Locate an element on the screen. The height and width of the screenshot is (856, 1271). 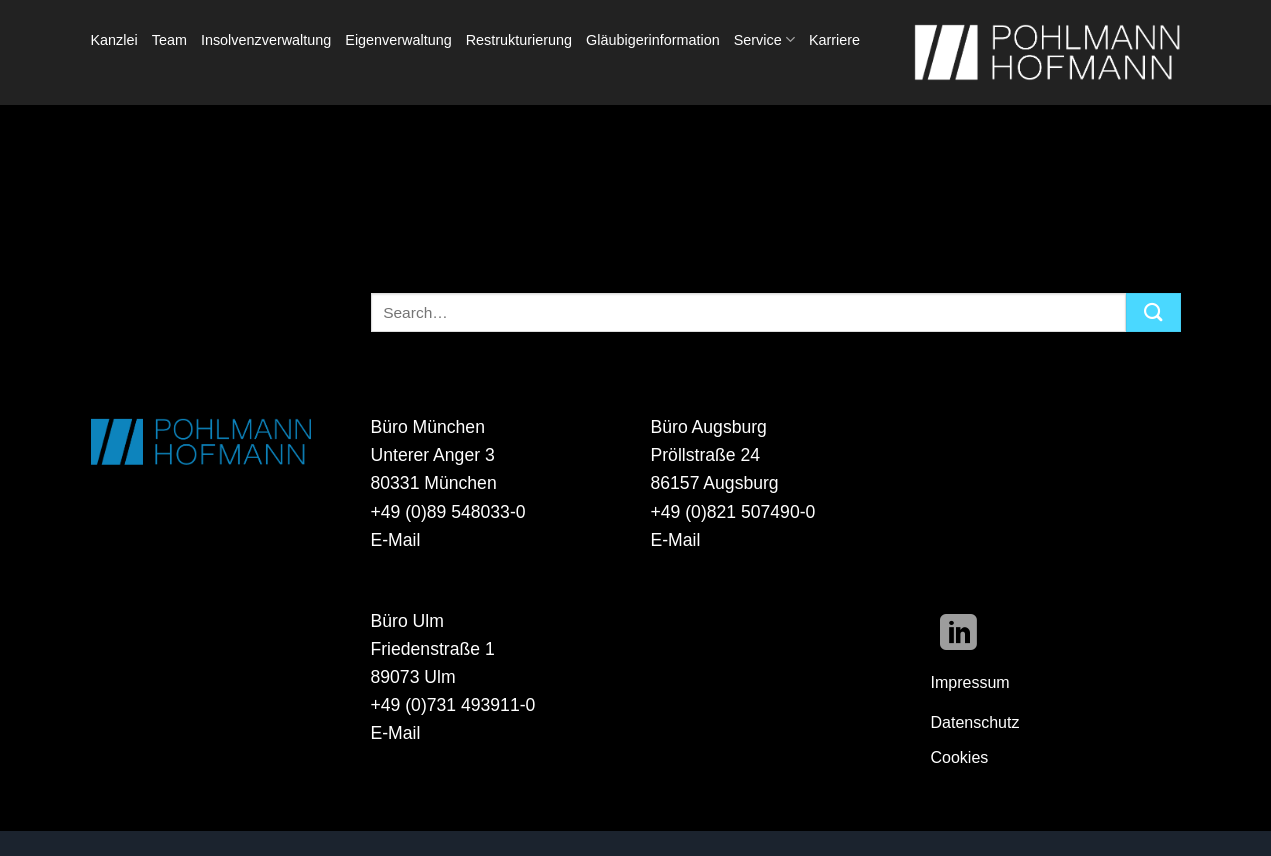
Eigenverwaltung is located at coordinates (398, 40).